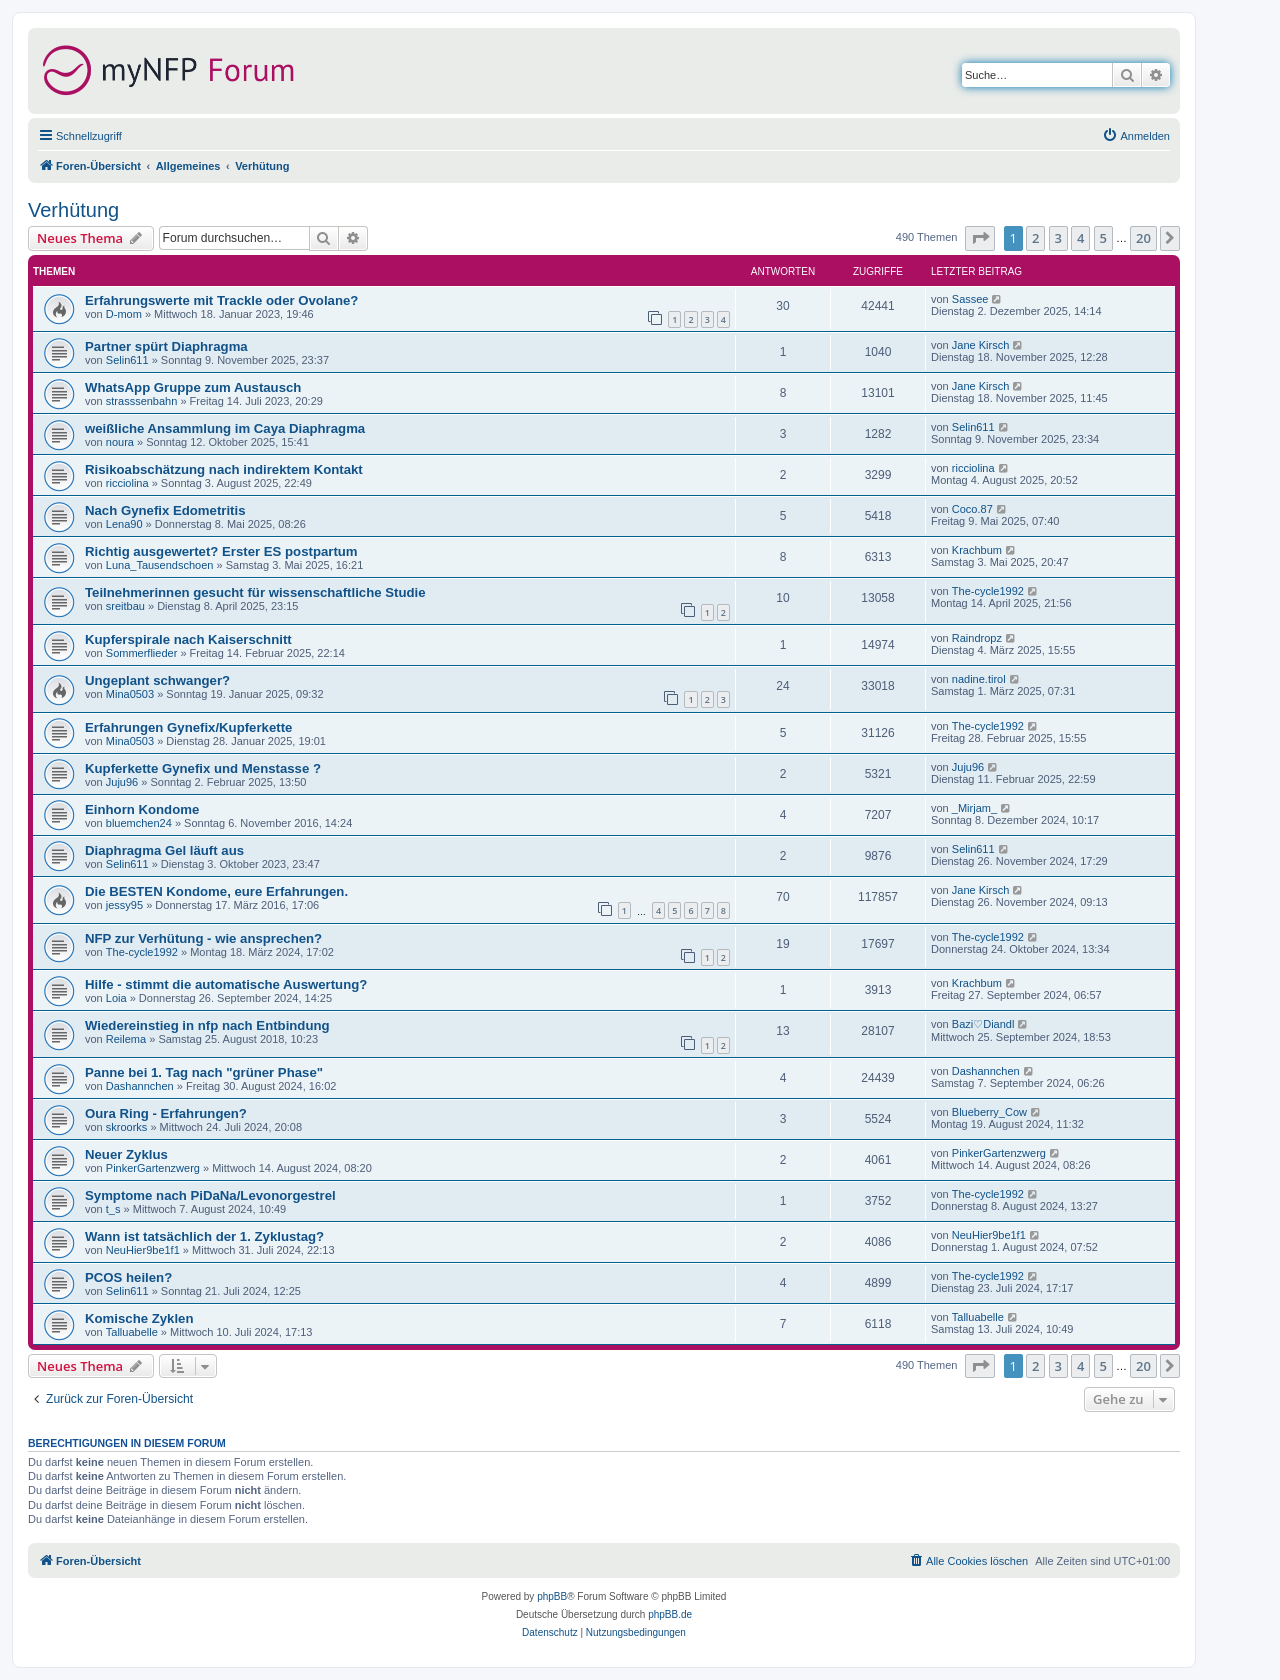 Image resolution: width=1280 pixels, height=1680 pixels. What do you see at coordinates (127, 483) in the screenshot?
I see `ricciolina` at bounding box center [127, 483].